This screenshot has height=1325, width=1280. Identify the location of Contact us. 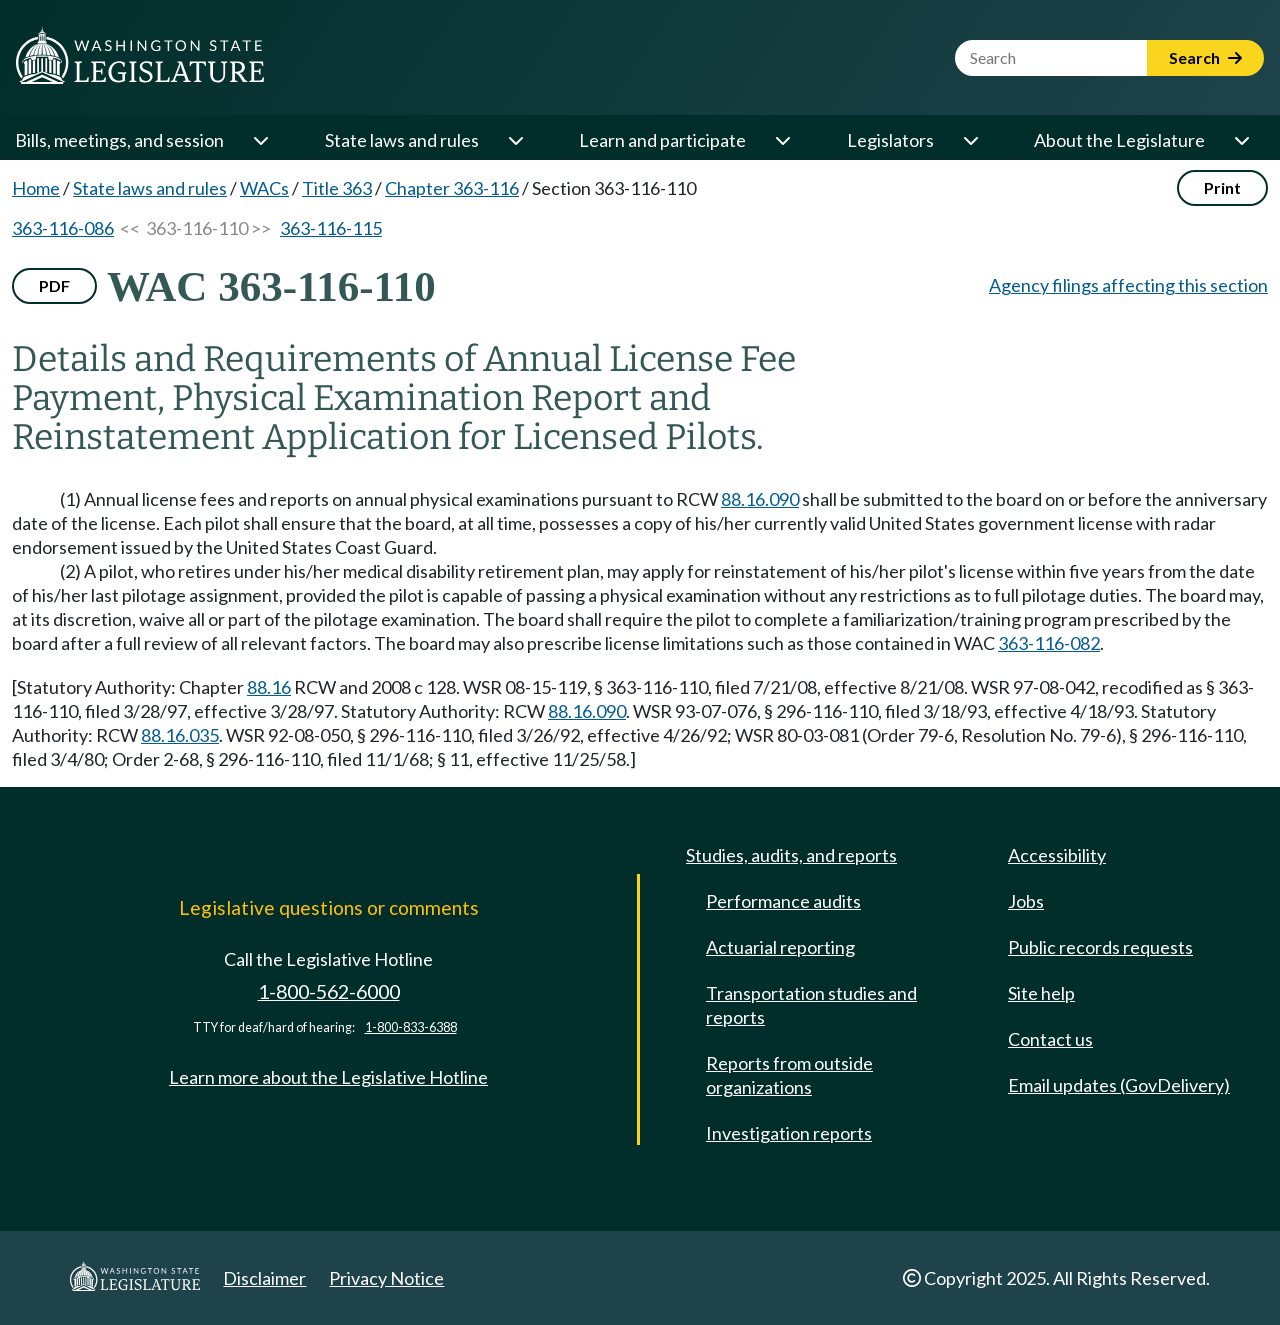
(1050, 1039).